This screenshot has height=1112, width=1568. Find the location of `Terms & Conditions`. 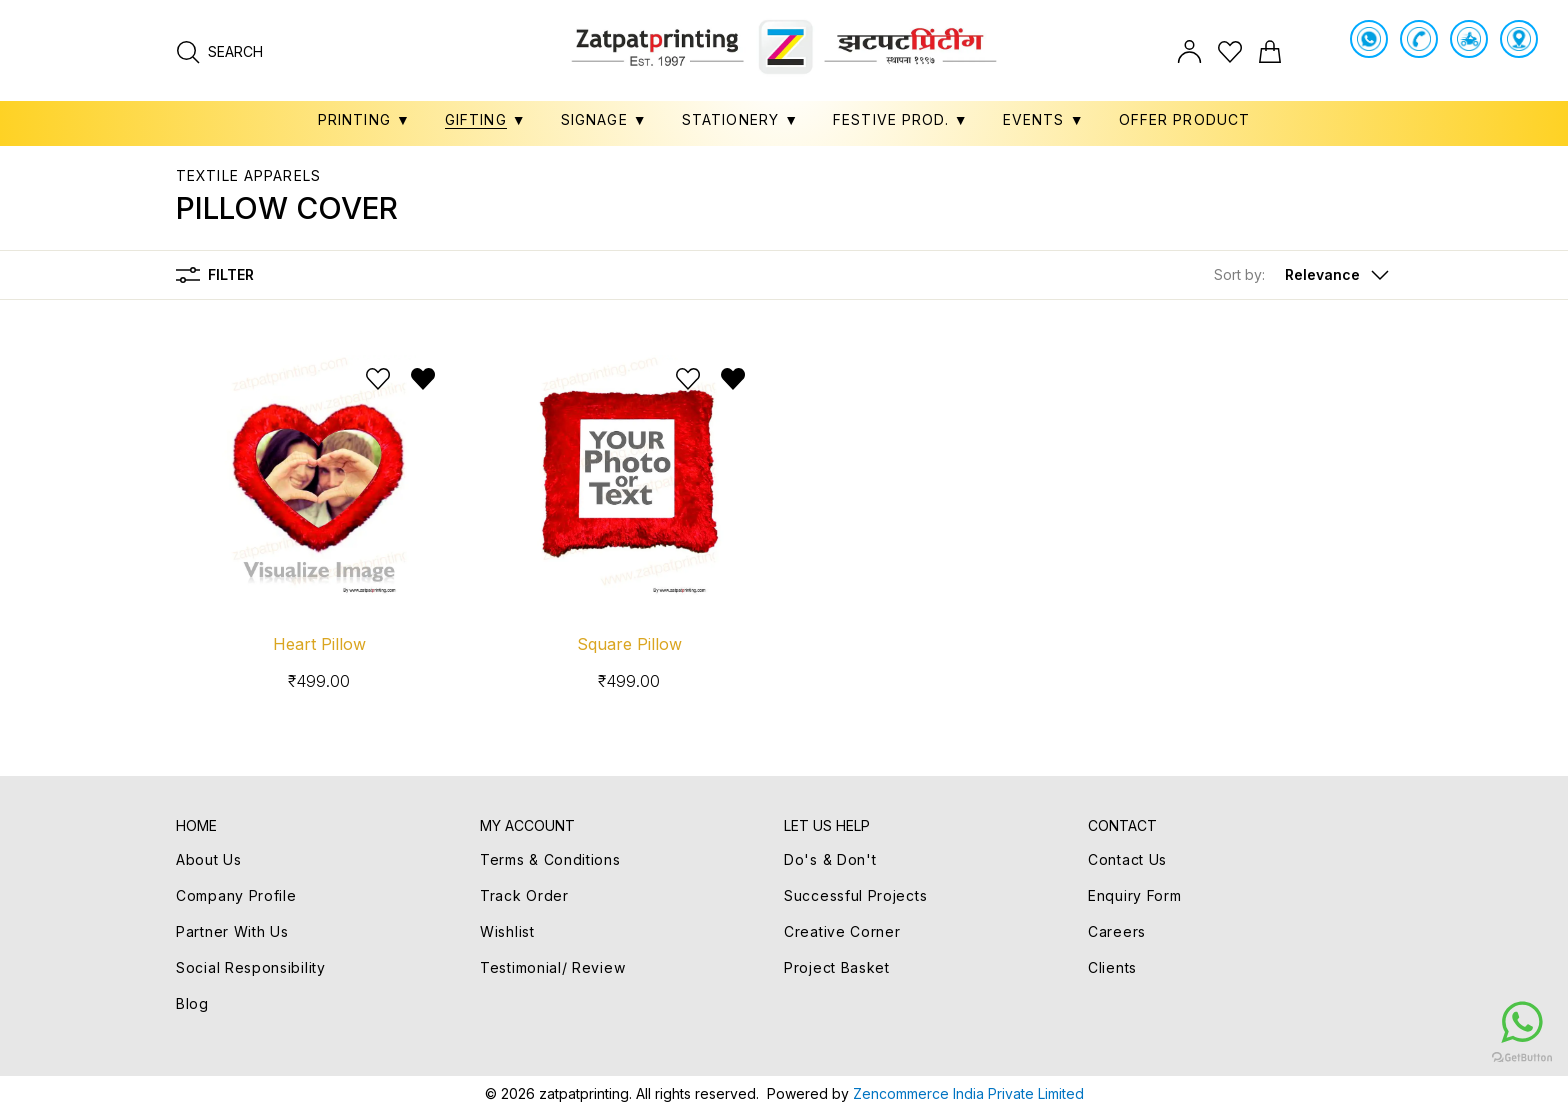

Terms & Conditions is located at coordinates (550, 859).